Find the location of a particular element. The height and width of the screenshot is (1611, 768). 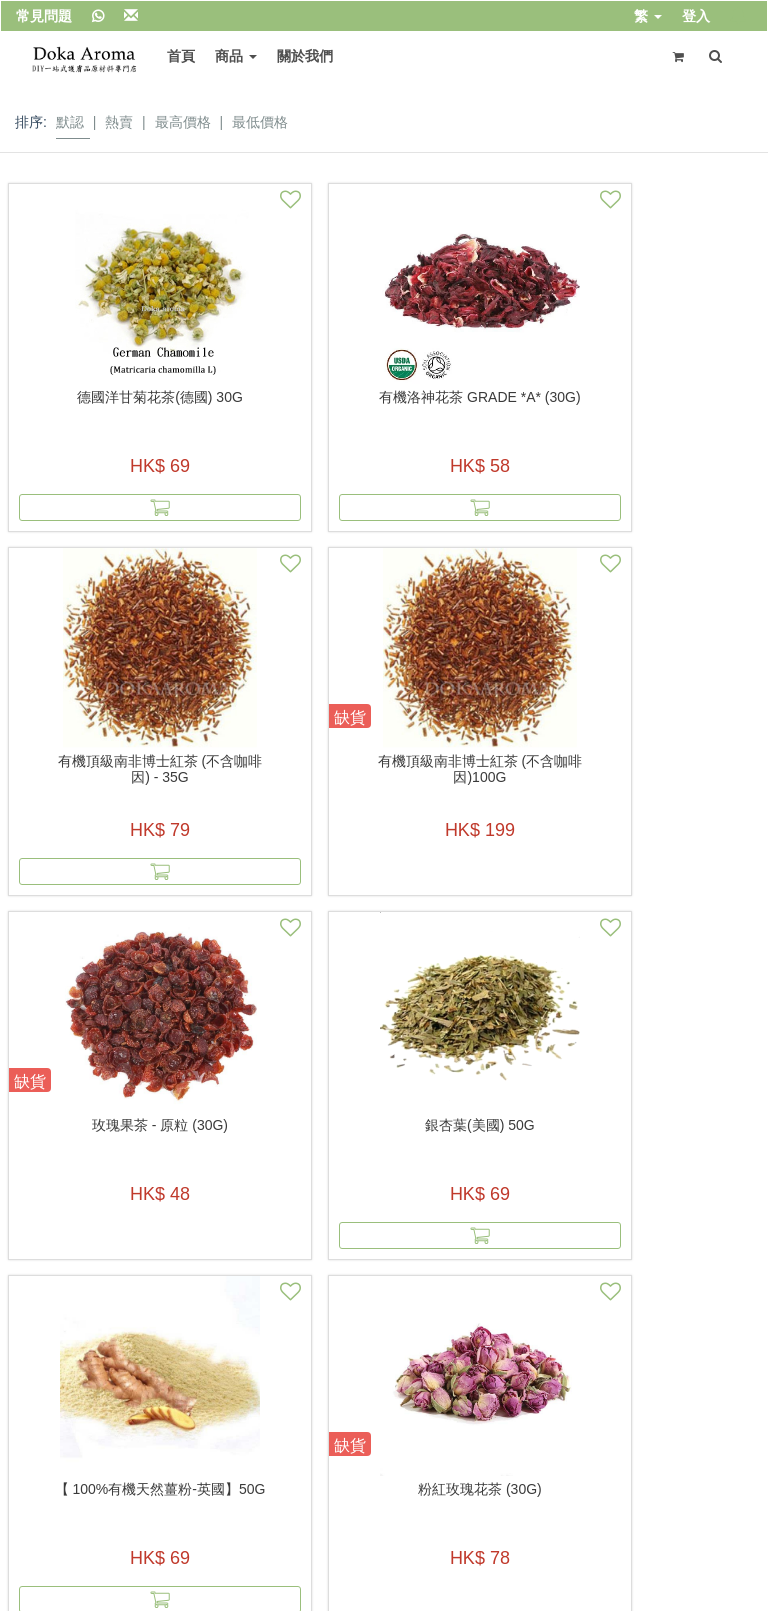

熱賣 is located at coordinates (119, 122).